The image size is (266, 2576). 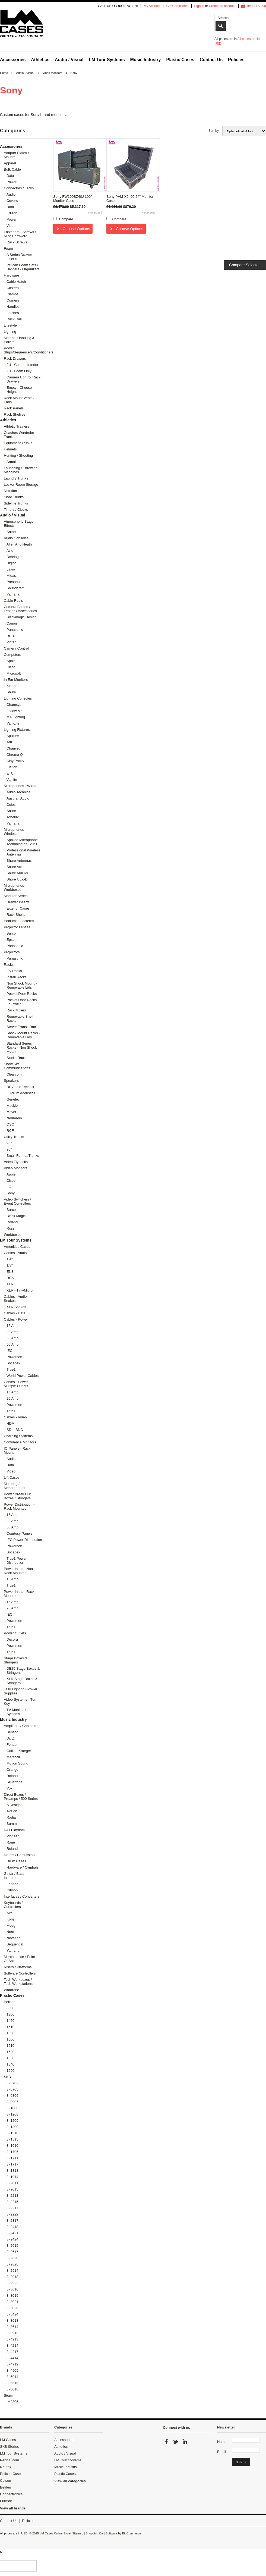 What do you see at coordinates (69, 59) in the screenshot?
I see `Audio / Visual` at bounding box center [69, 59].